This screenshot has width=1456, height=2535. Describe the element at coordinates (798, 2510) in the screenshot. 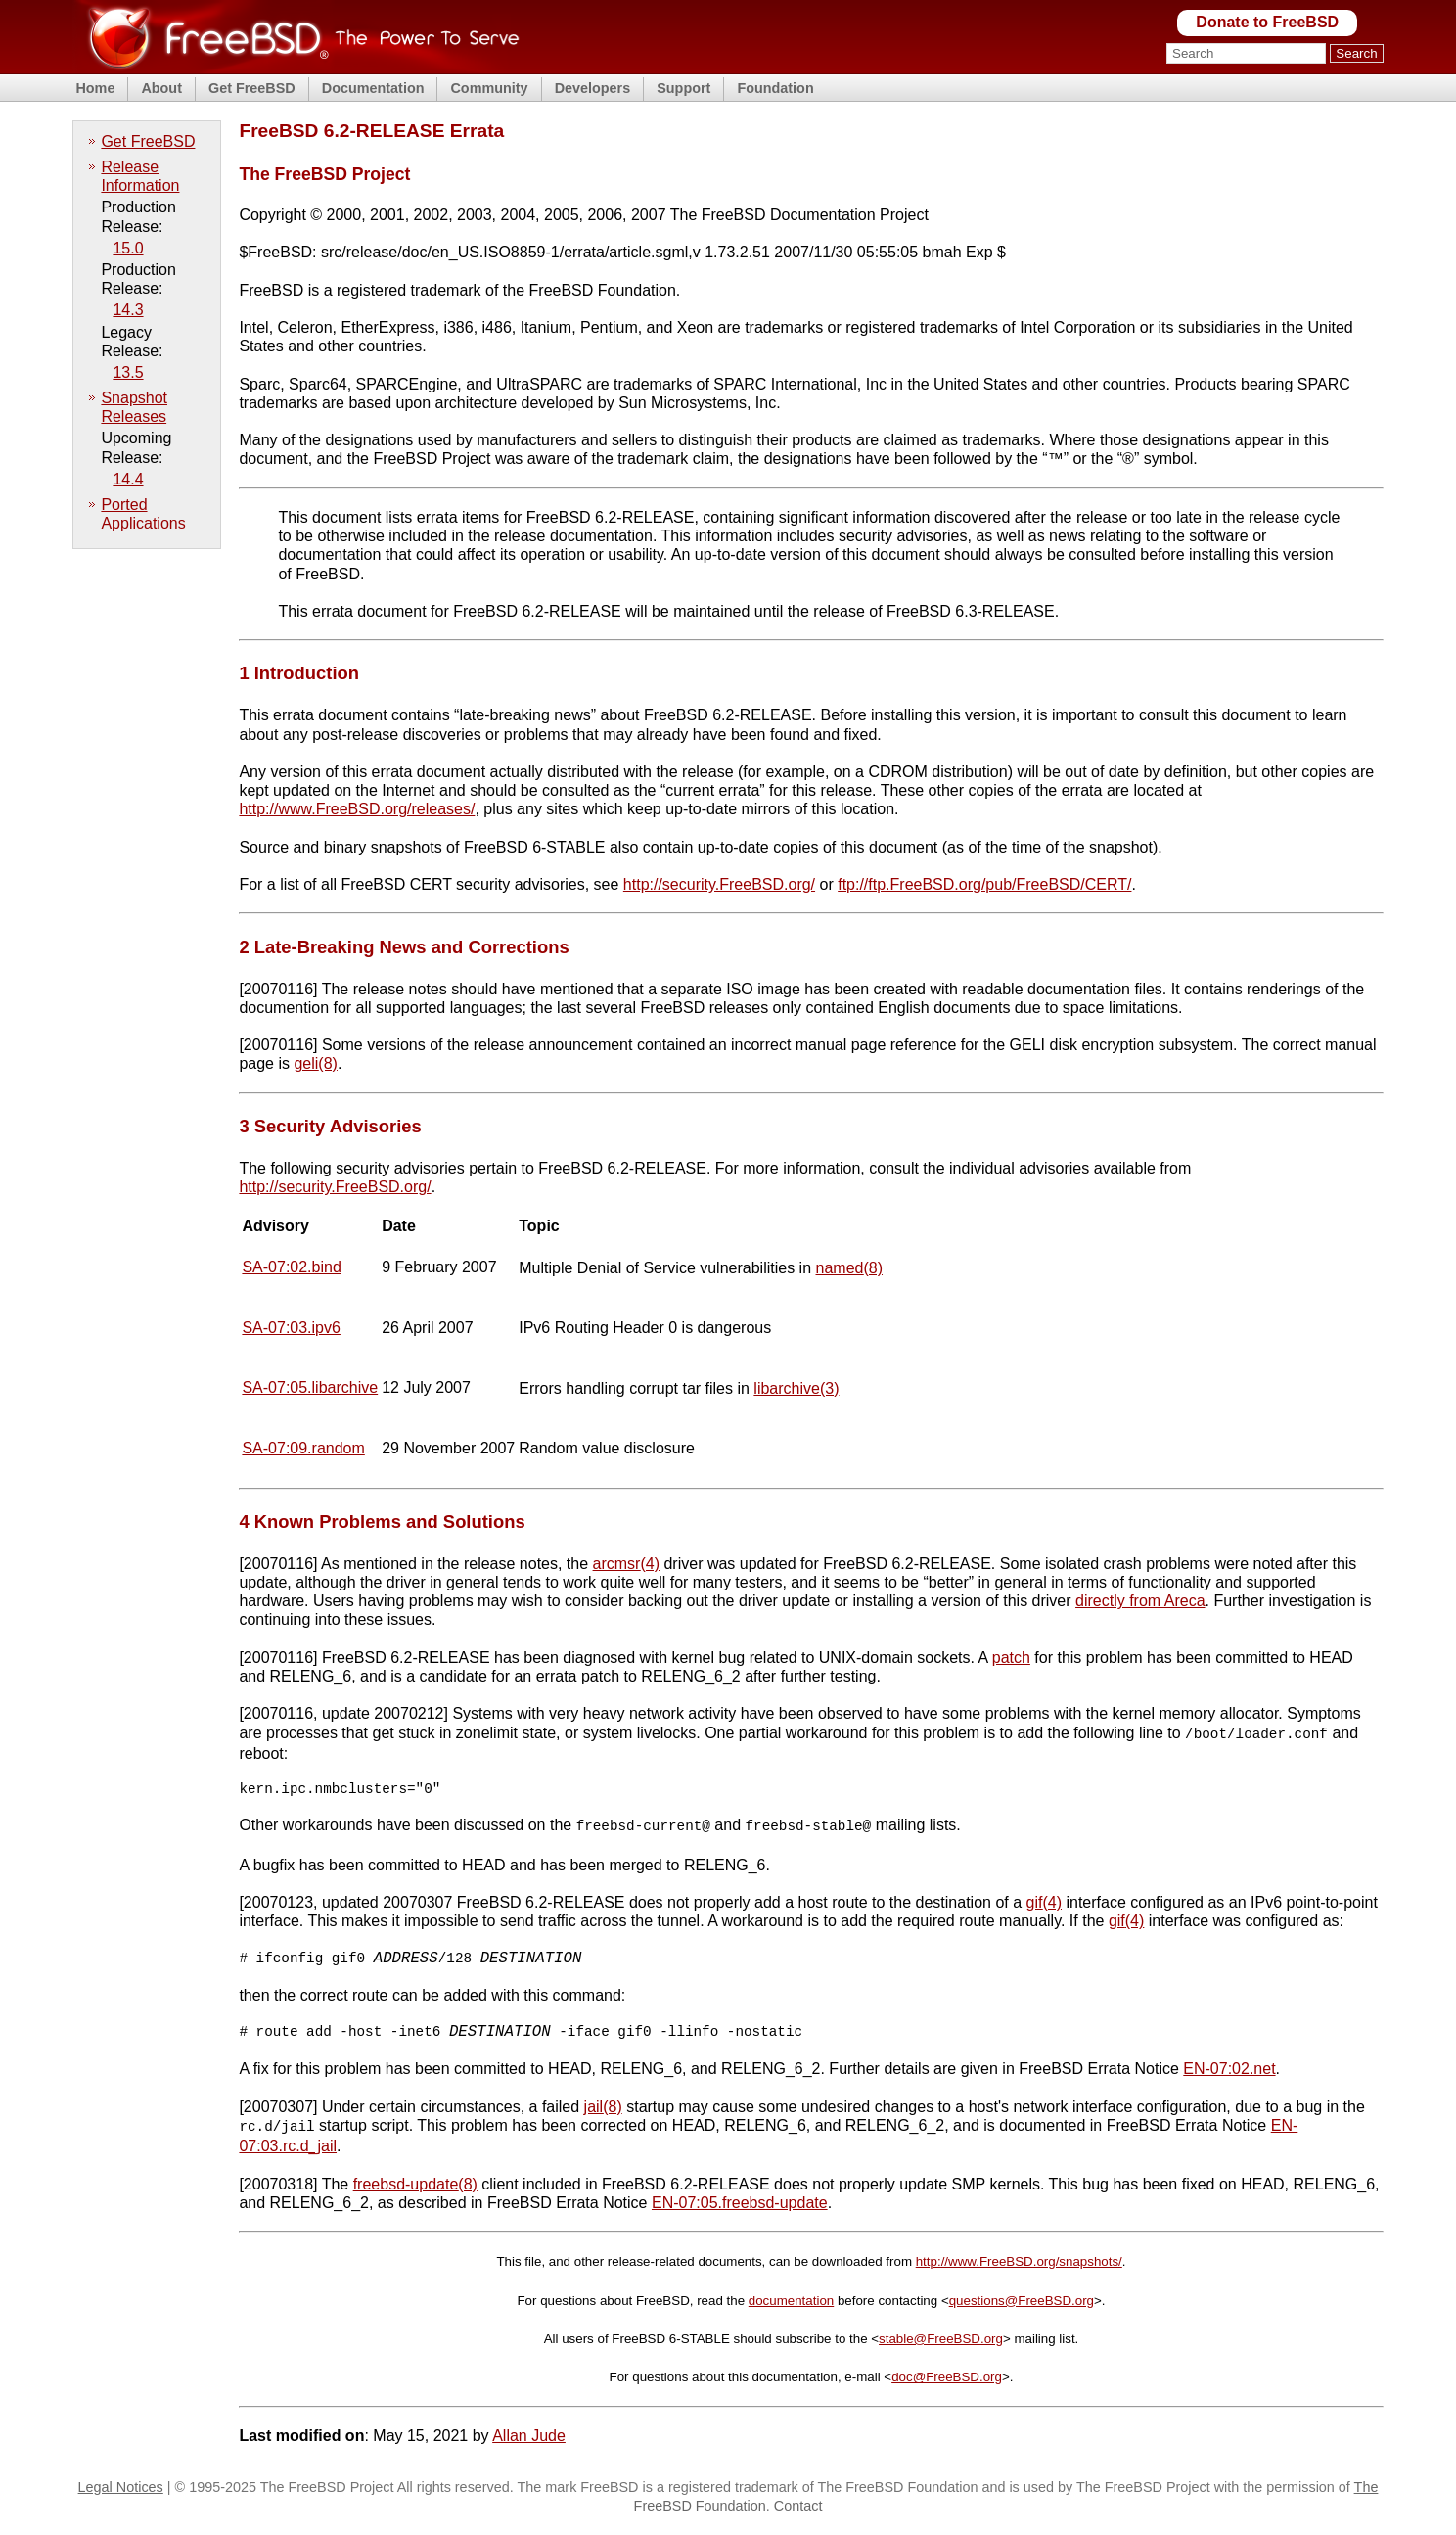

I see `Contact` at that location.